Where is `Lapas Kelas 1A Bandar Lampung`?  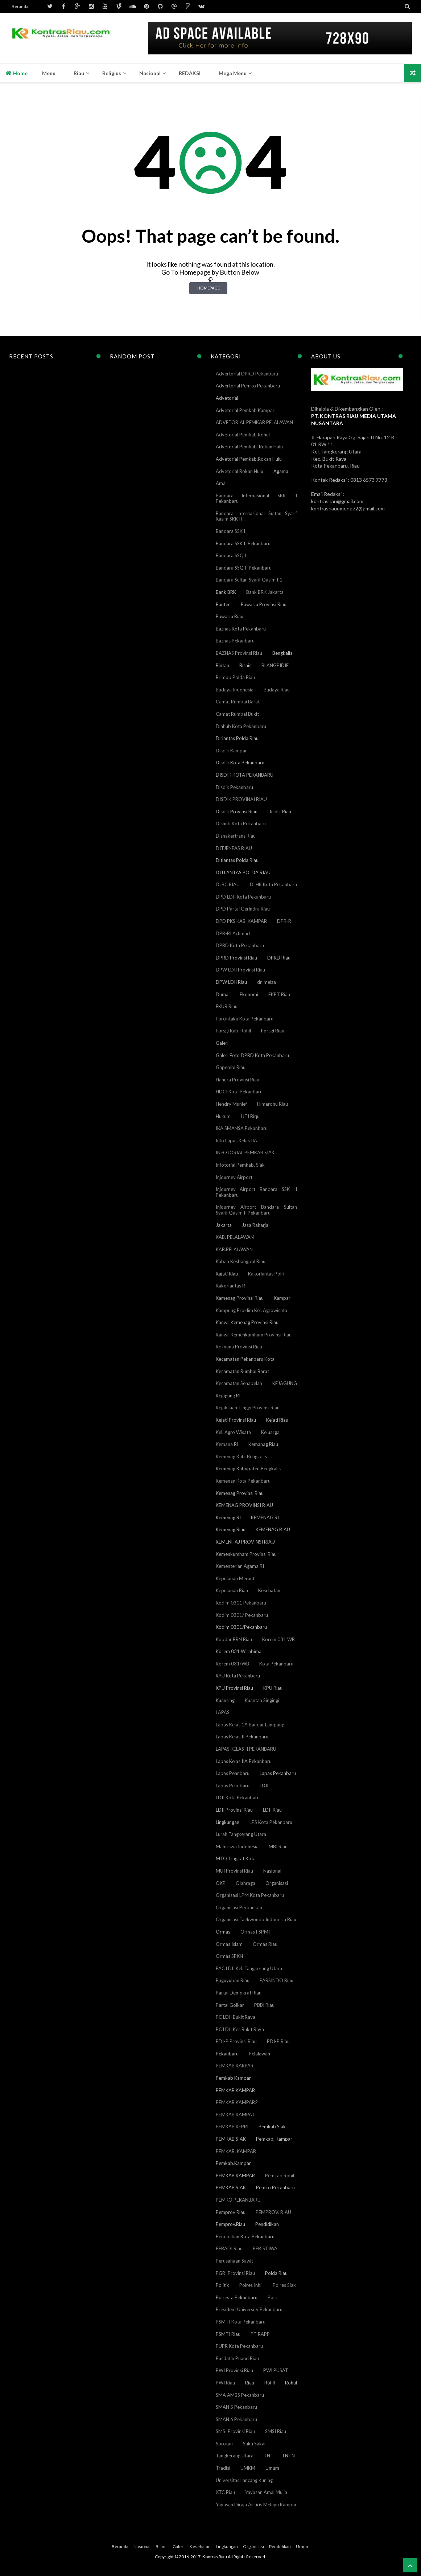 Lapas Kelas 1A Bandar Lampung is located at coordinates (250, 1724).